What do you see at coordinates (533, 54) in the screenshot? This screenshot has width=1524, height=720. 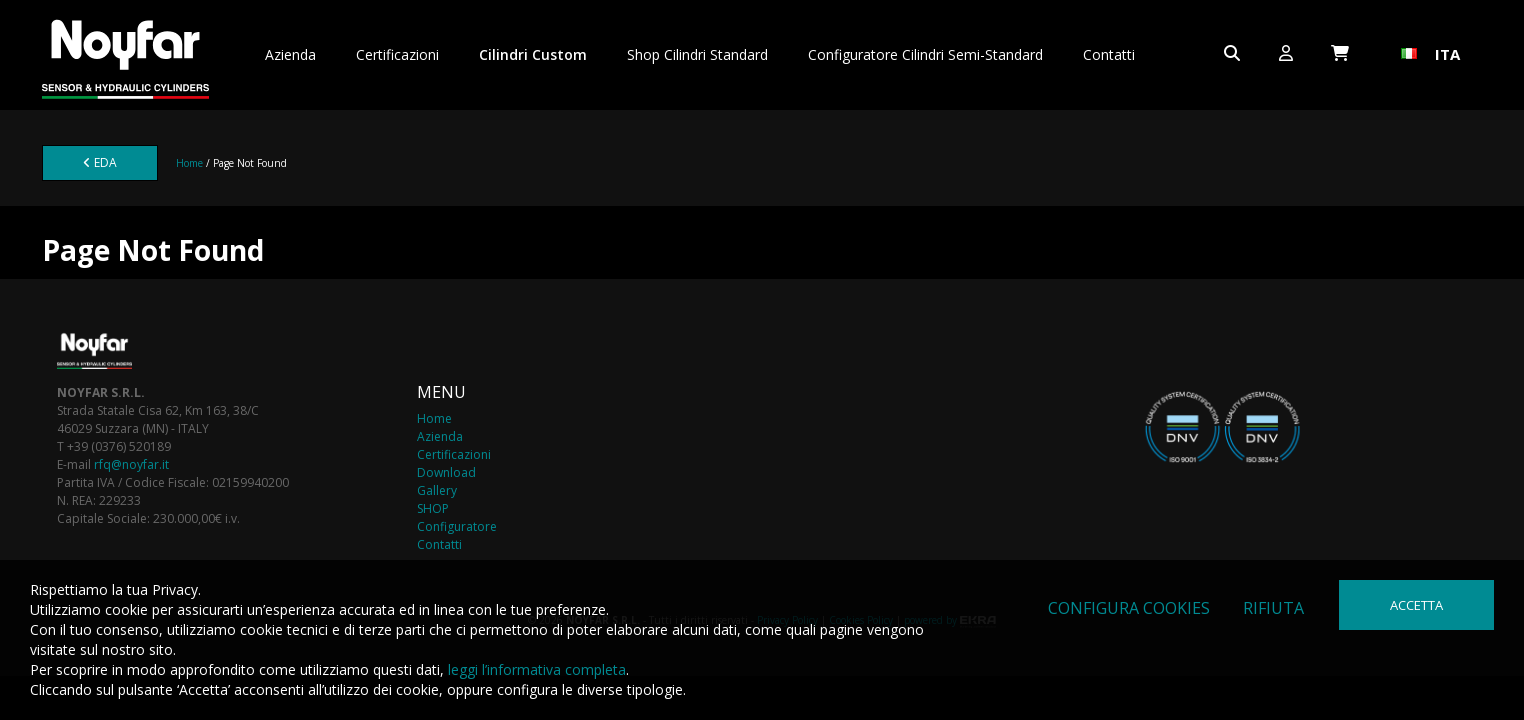 I see `Cilindri Custom` at bounding box center [533, 54].